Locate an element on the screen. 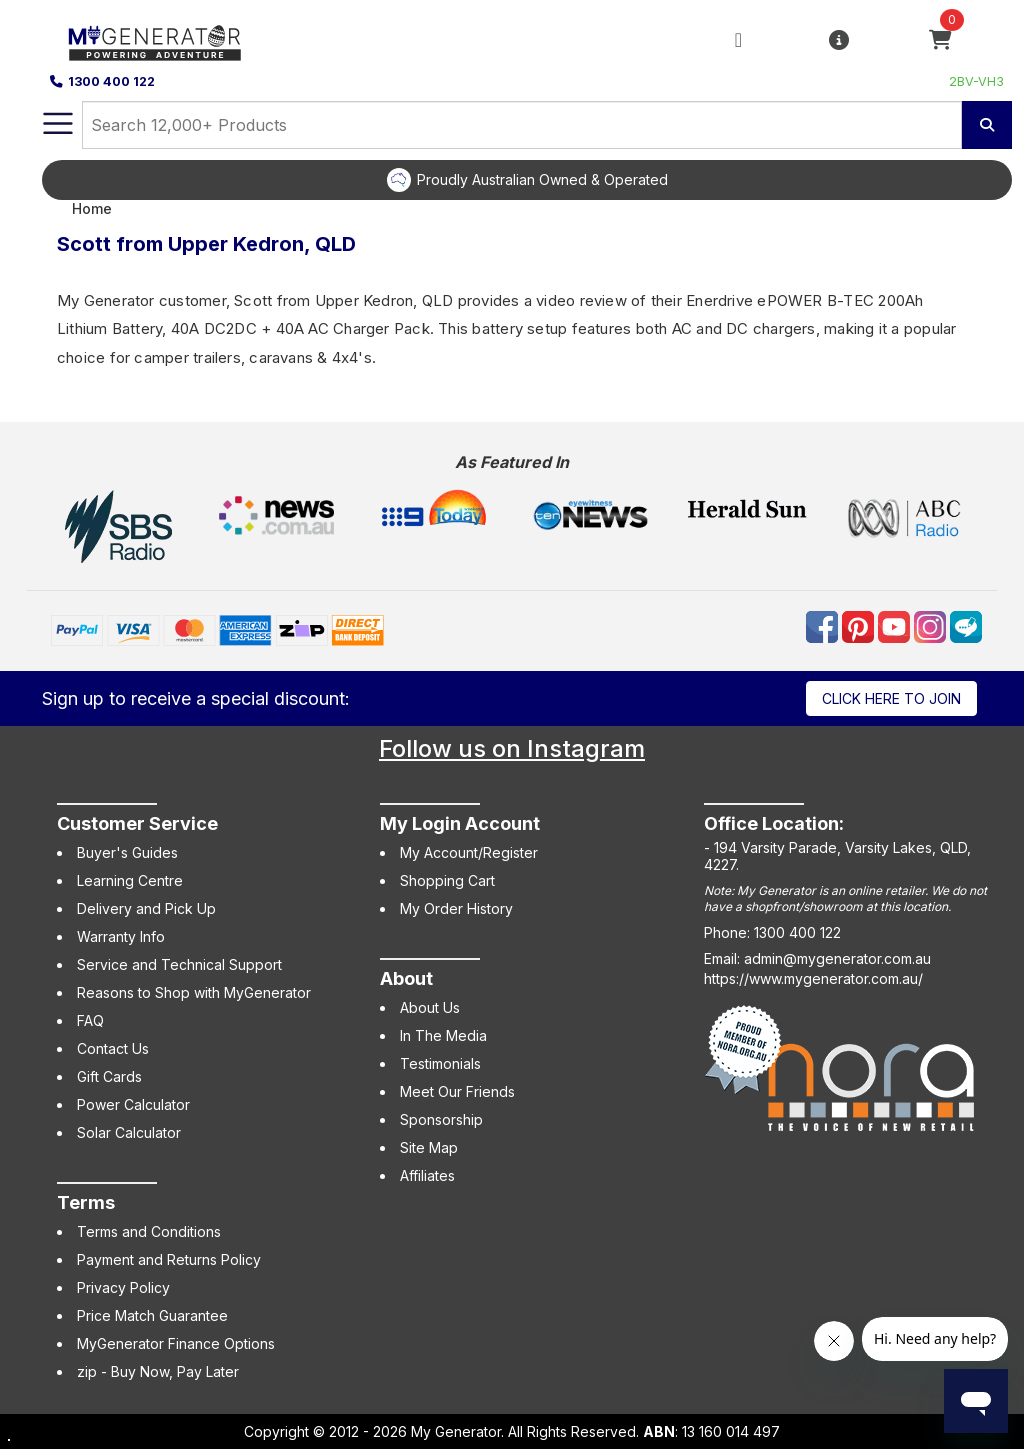 The height and width of the screenshot is (1449, 1024). Terms and Conditions is located at coordinates (149, 1231).